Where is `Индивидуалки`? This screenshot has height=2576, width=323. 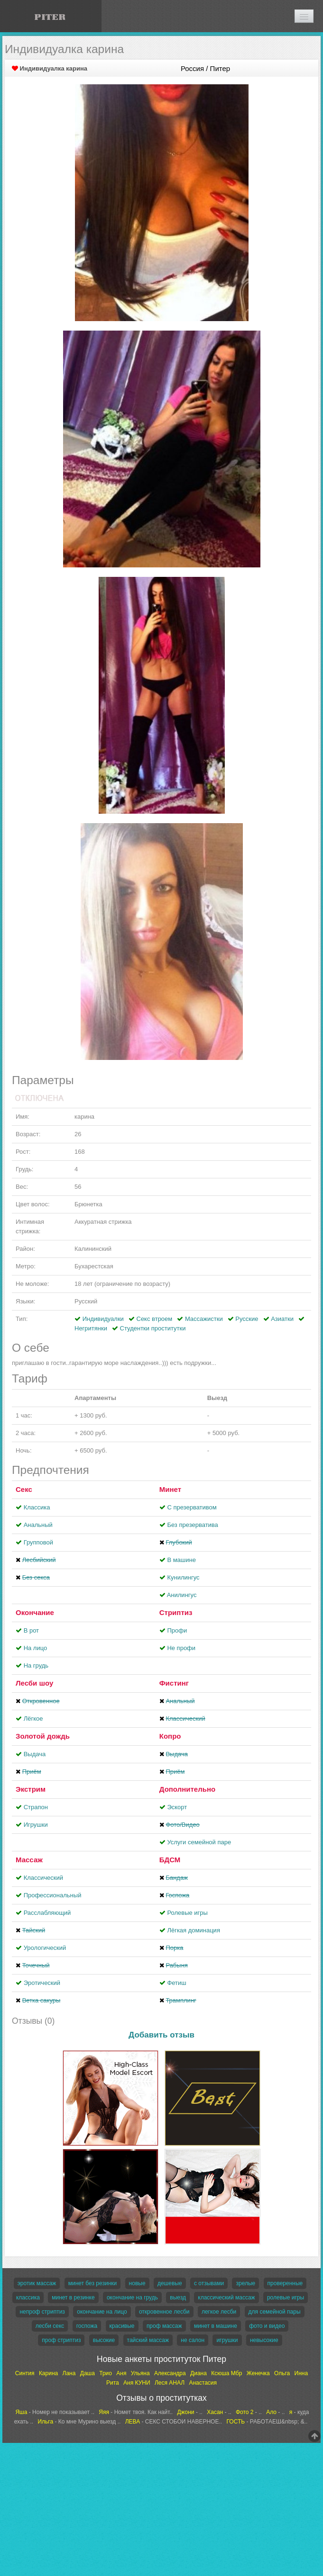
Индивидуалки is located at coordinates (103, 1318).